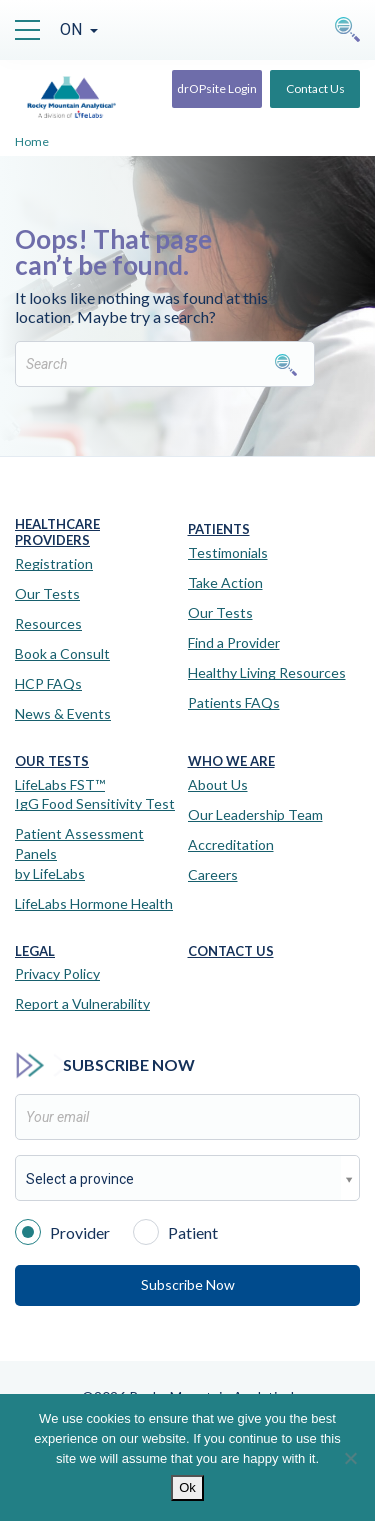  What do you see at coordinates (225, 582) in the screenshot?
I see `Take Action` at bounding box center [225, 582].